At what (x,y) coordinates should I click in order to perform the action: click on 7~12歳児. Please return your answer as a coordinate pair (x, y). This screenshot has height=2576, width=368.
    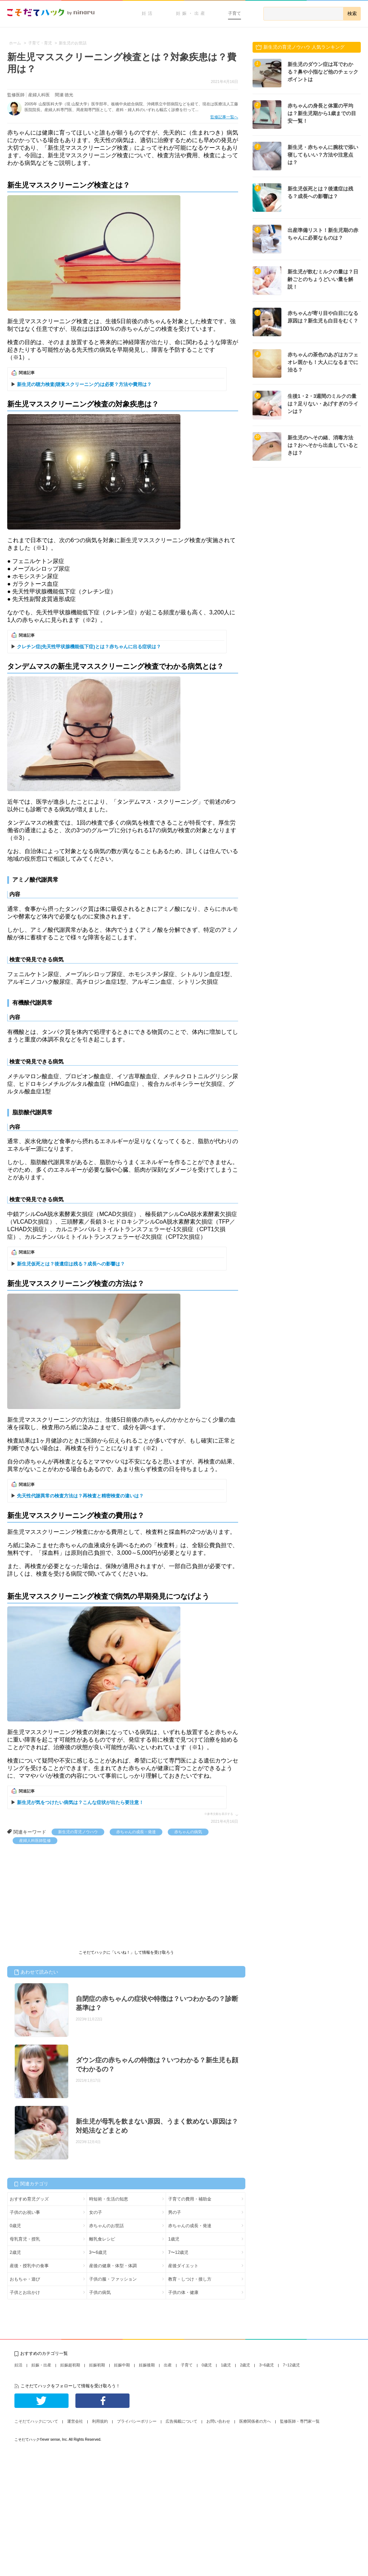
    Looking at the image, I should click on (291, 2365).